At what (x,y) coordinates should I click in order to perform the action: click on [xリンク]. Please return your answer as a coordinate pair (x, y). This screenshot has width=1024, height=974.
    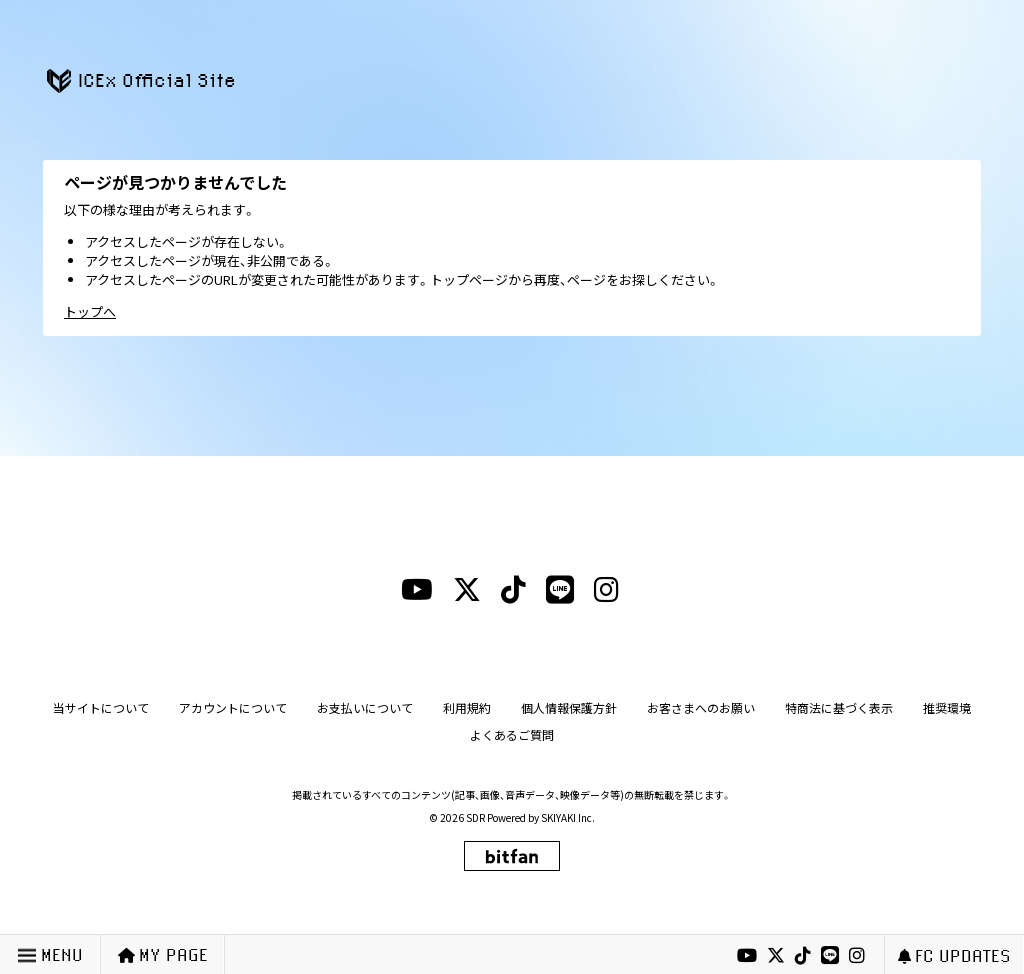
    Looking at the image, I should click on (776, 956).